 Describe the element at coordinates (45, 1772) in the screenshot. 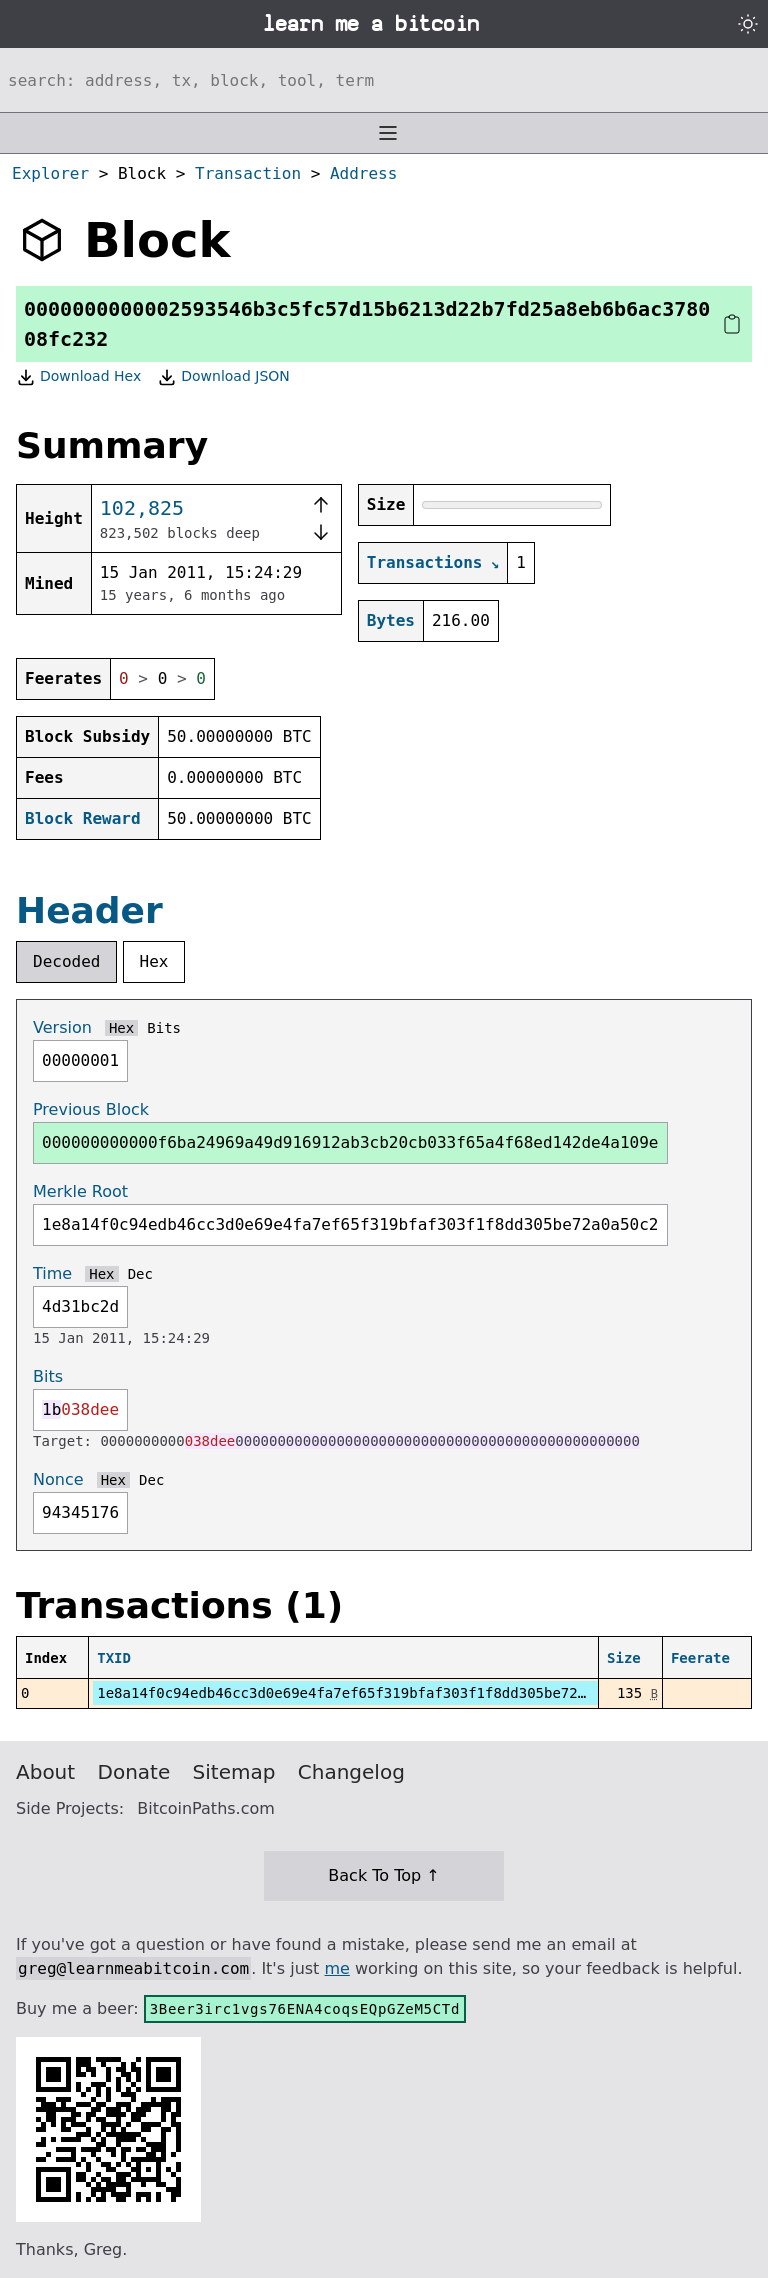

I see `About` at that location.